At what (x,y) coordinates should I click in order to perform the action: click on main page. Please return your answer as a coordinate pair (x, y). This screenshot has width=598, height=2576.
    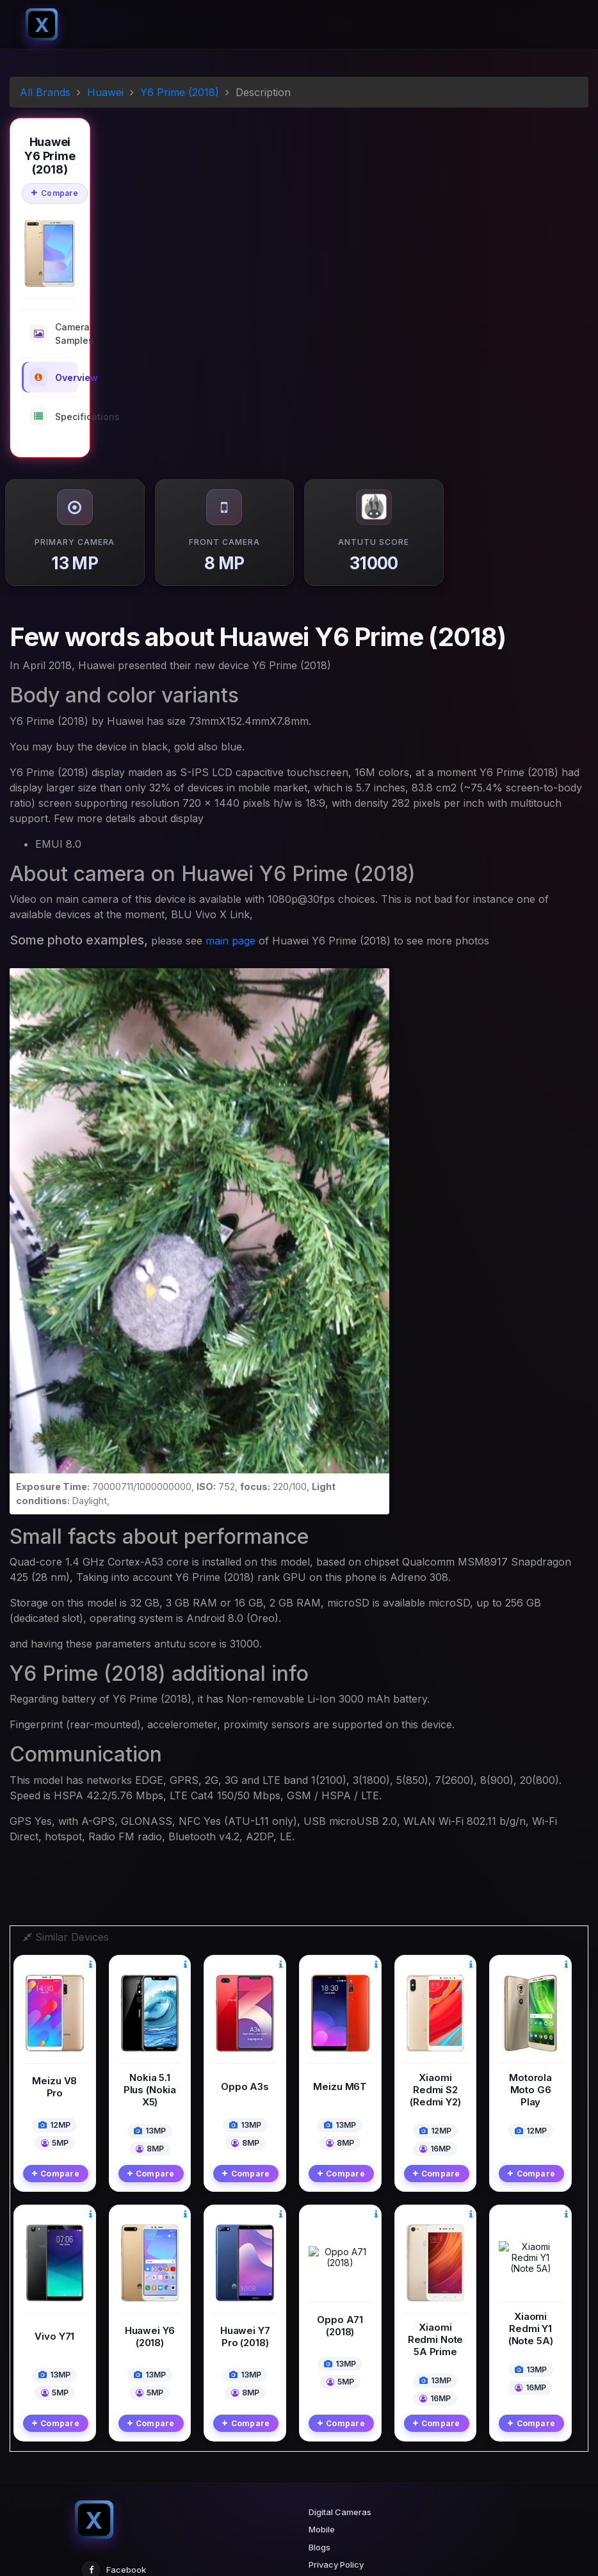
    Looking at the image, I should click on (230, 940).